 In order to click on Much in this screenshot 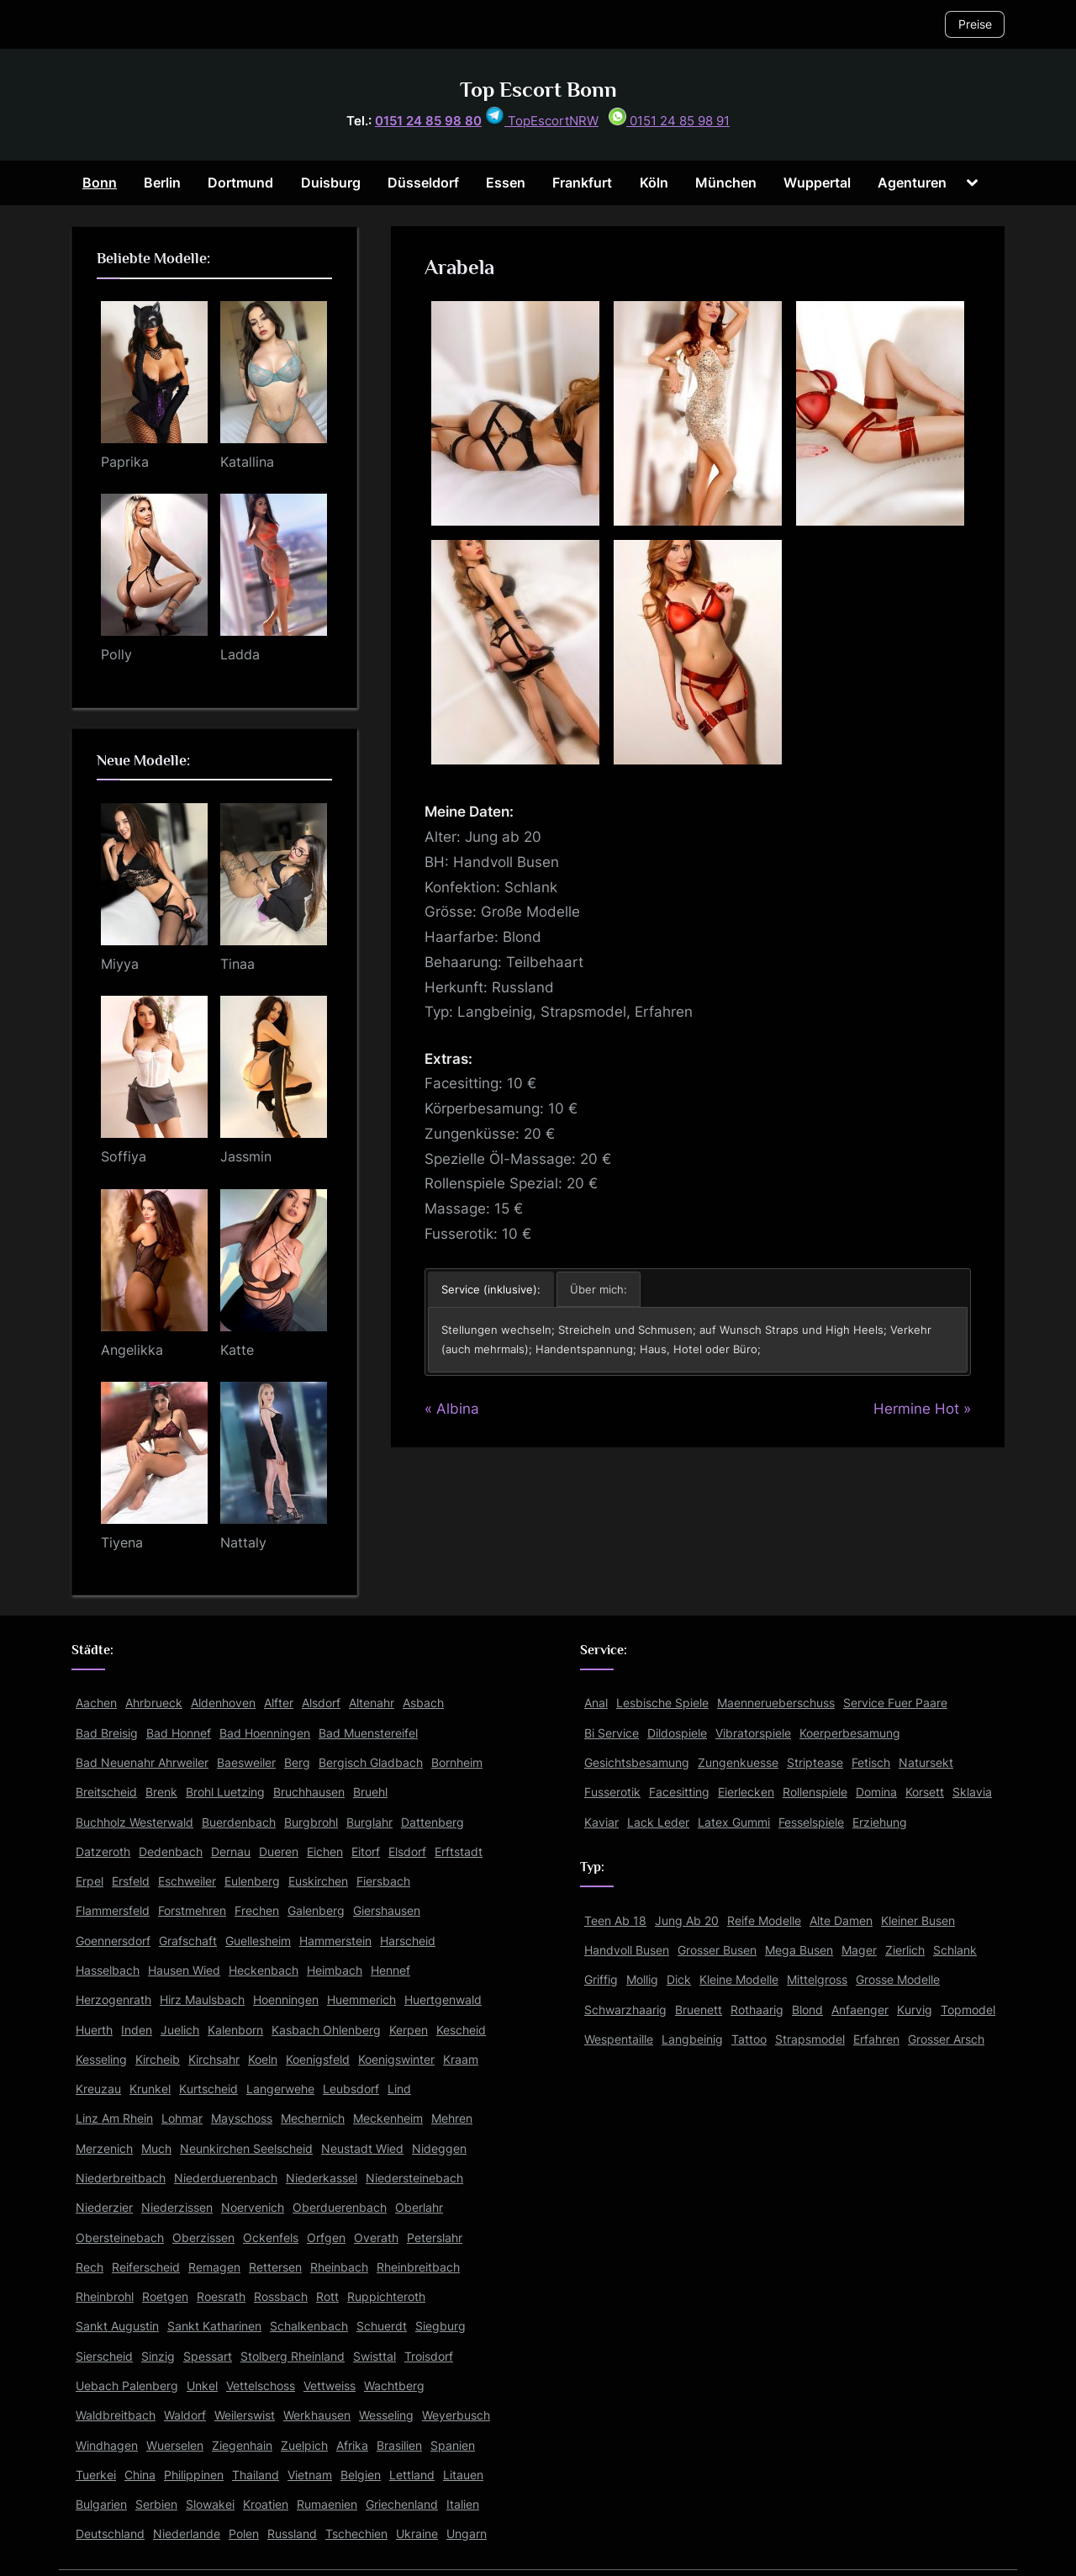, I will do `click(156, 2148)`.